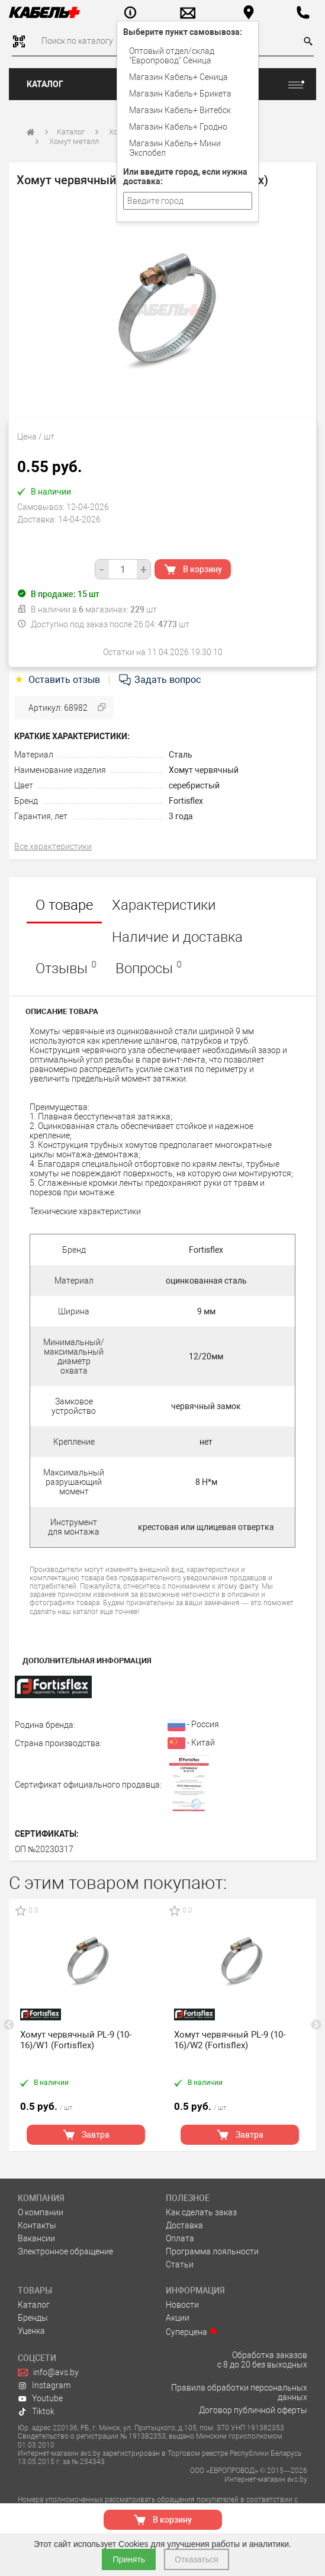  Describe the element at coordinates (180, 93) in the screenshot. I see `Магазин Кабель+ Брикета` at that location.